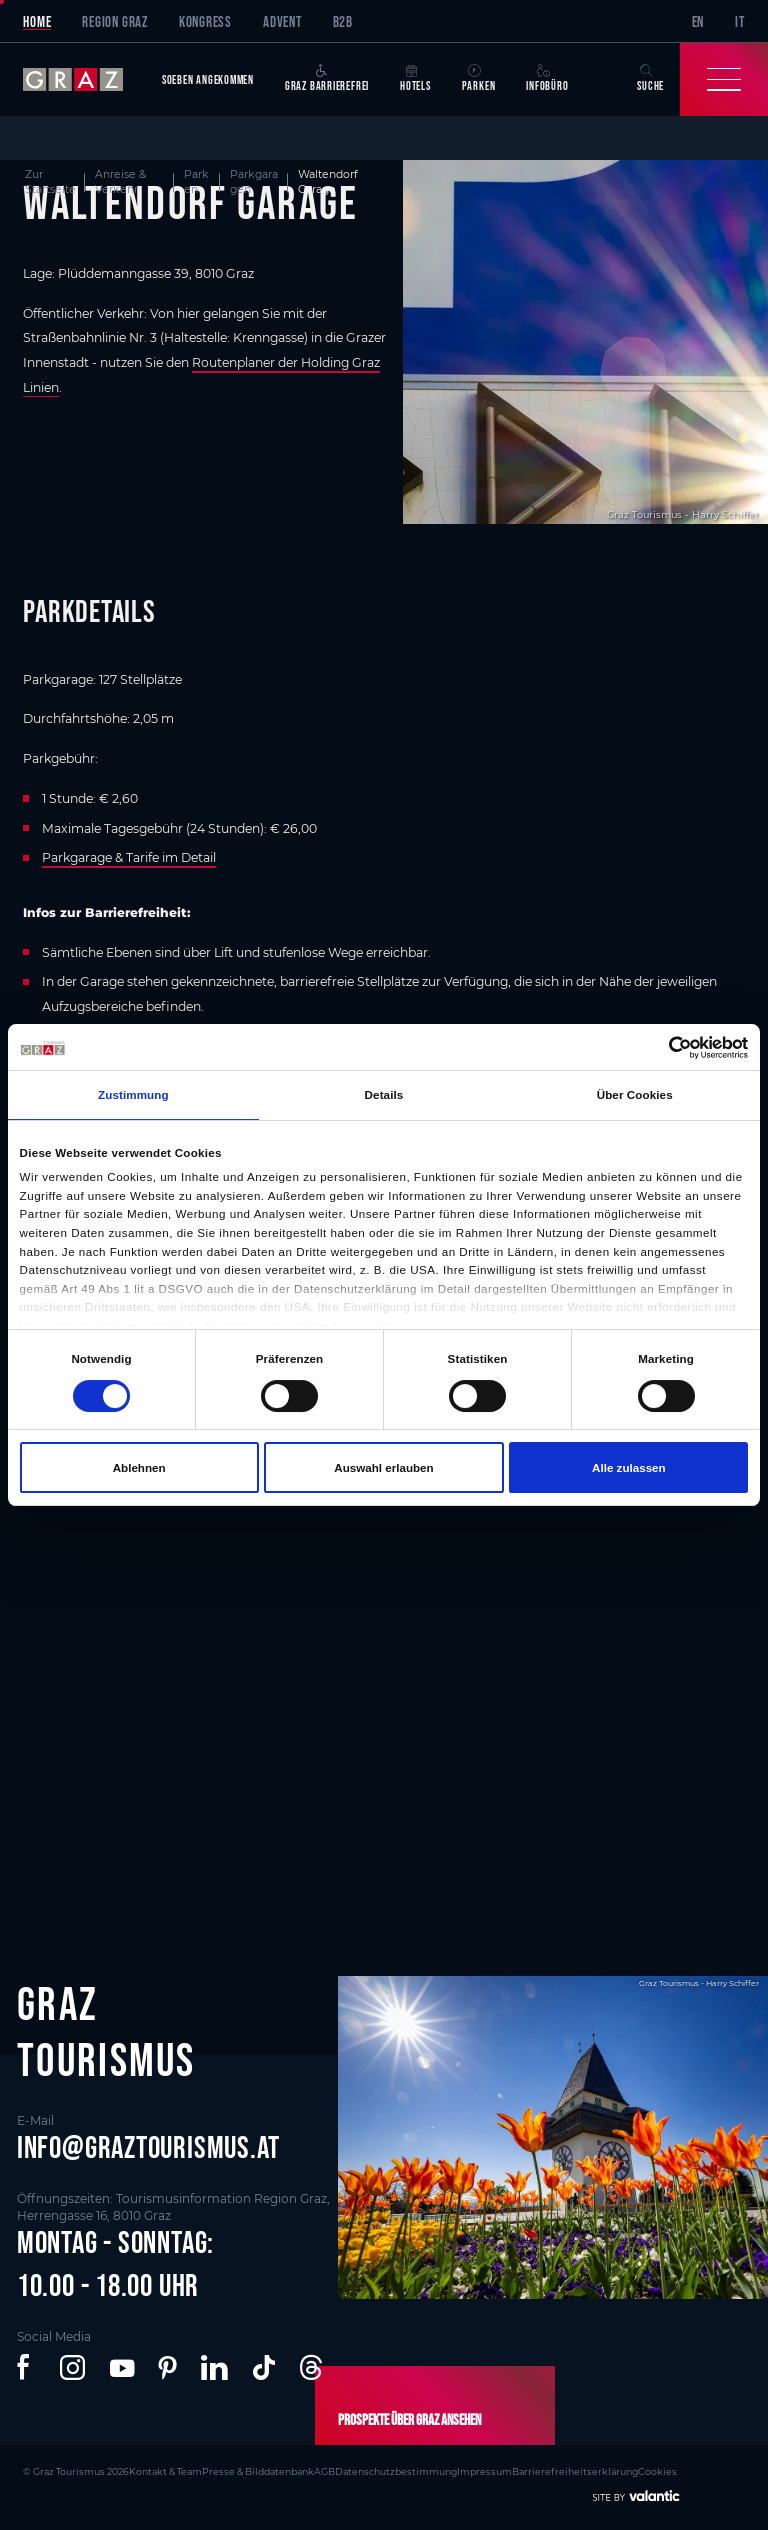 The image size is (768, 2530). What do you see at coordinates (396, 2471) in the screenshot?
I see `Datenschutzbestimmung` at bounding box center [396, 2471].